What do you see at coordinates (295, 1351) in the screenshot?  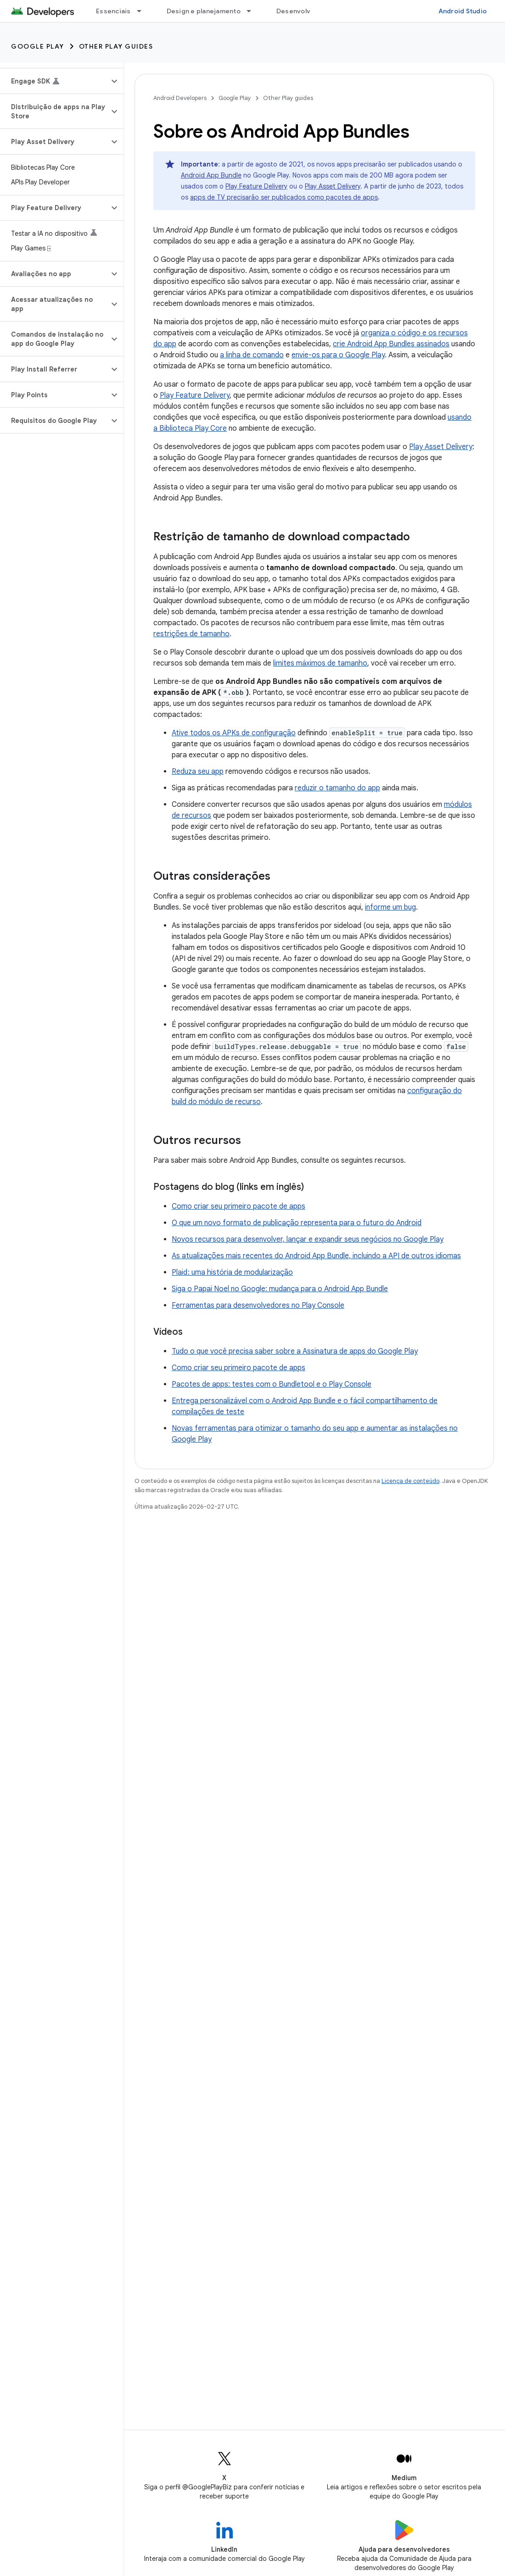 I see `Tudo o que você precisa saber sobre a Assinatura de apps do Google Play` at bounding box center [295, 1351].